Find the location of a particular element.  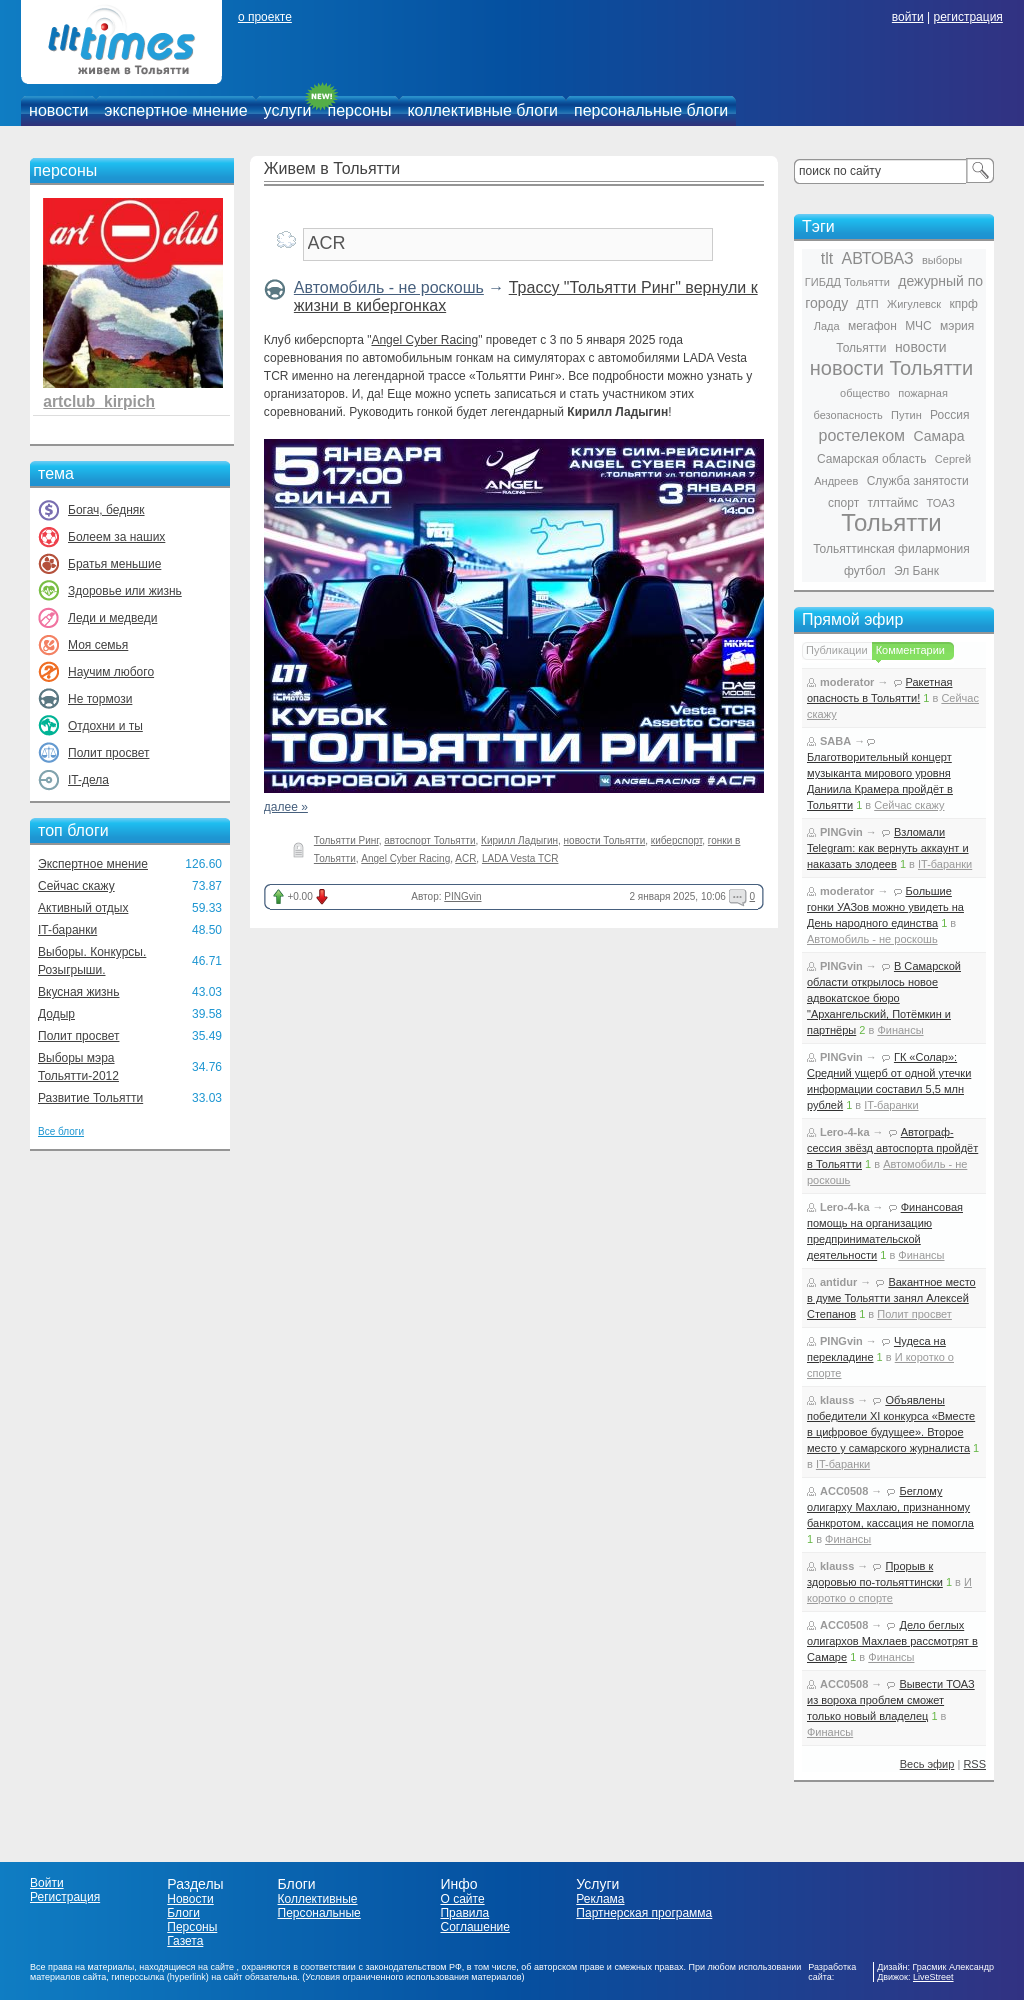

Жигулевск is located at coordinates (914, 304).